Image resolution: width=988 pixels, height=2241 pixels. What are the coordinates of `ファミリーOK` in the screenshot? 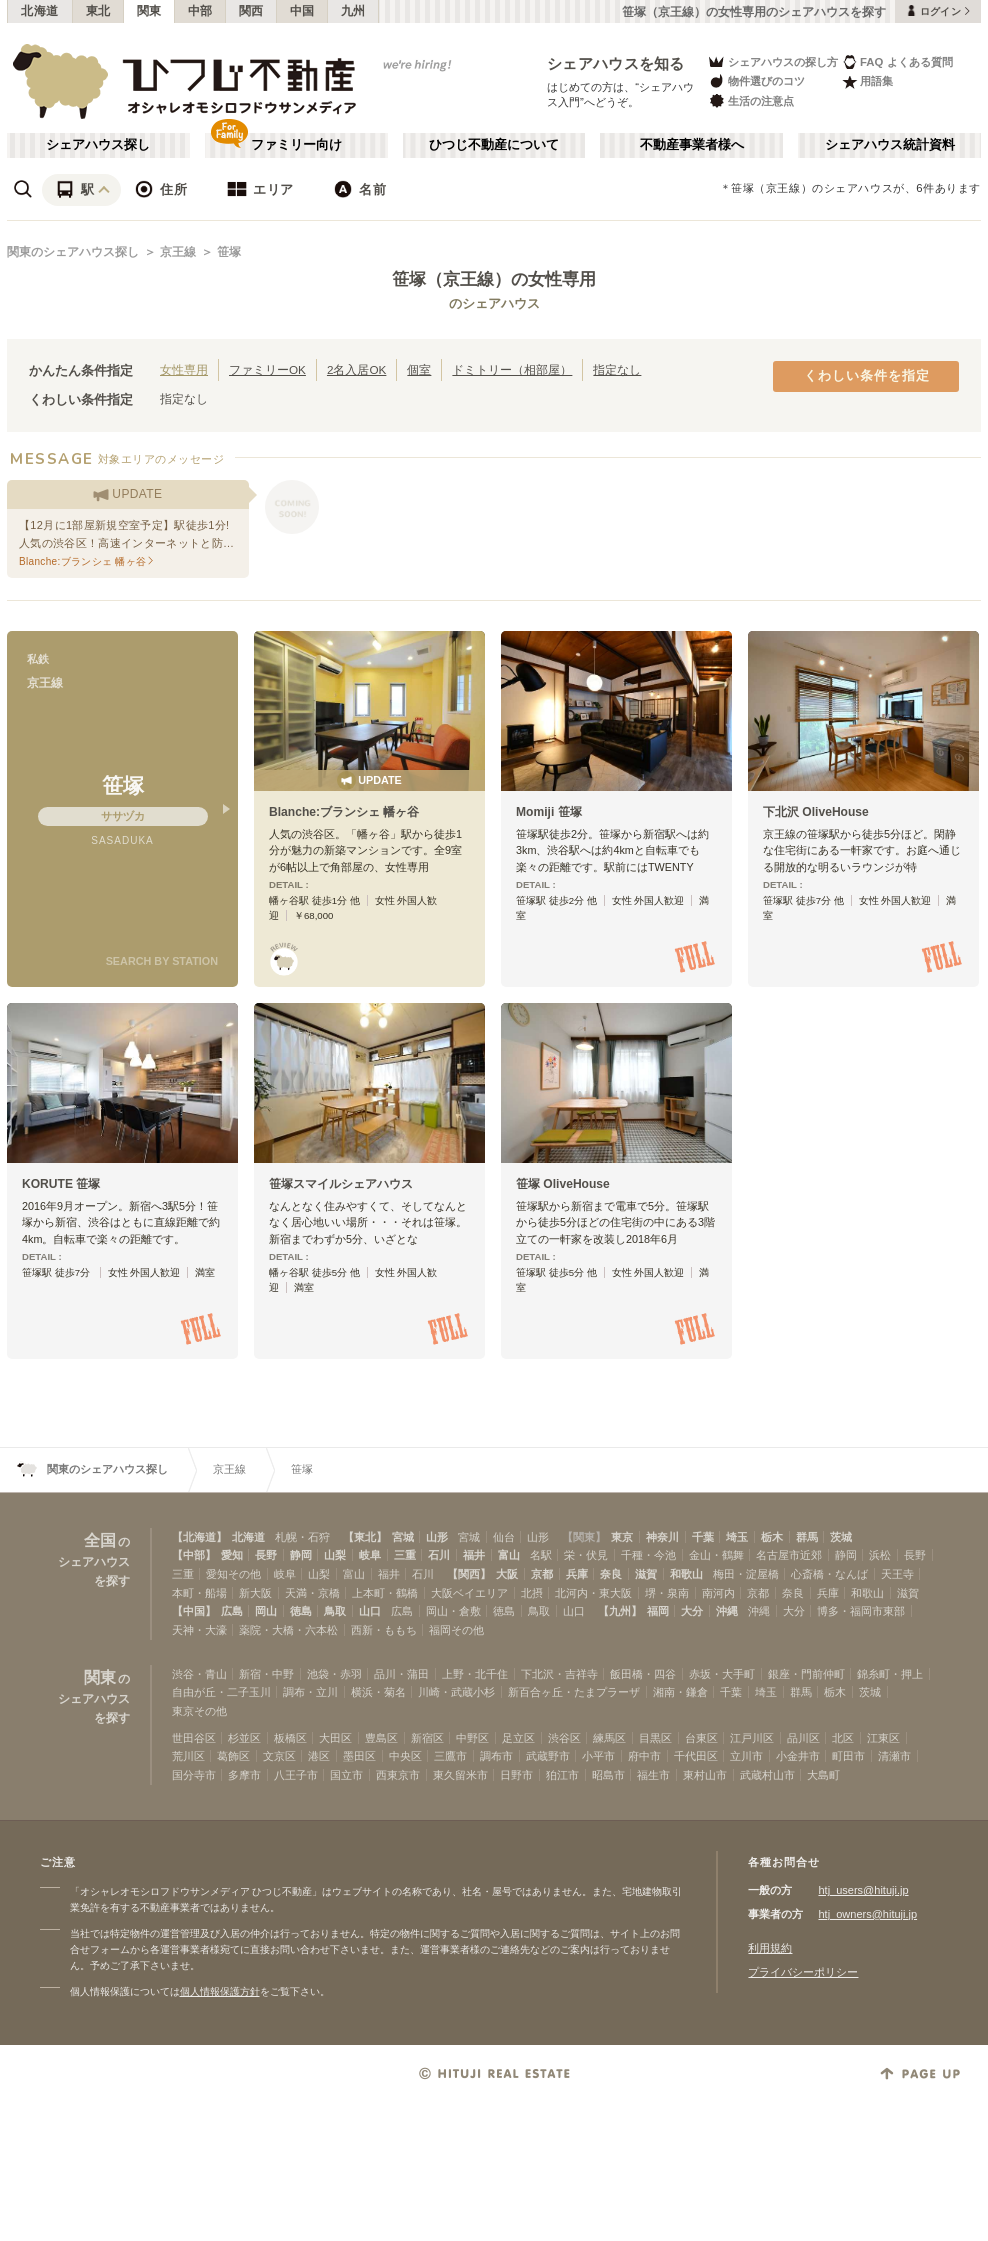 It's located at (267, 369).